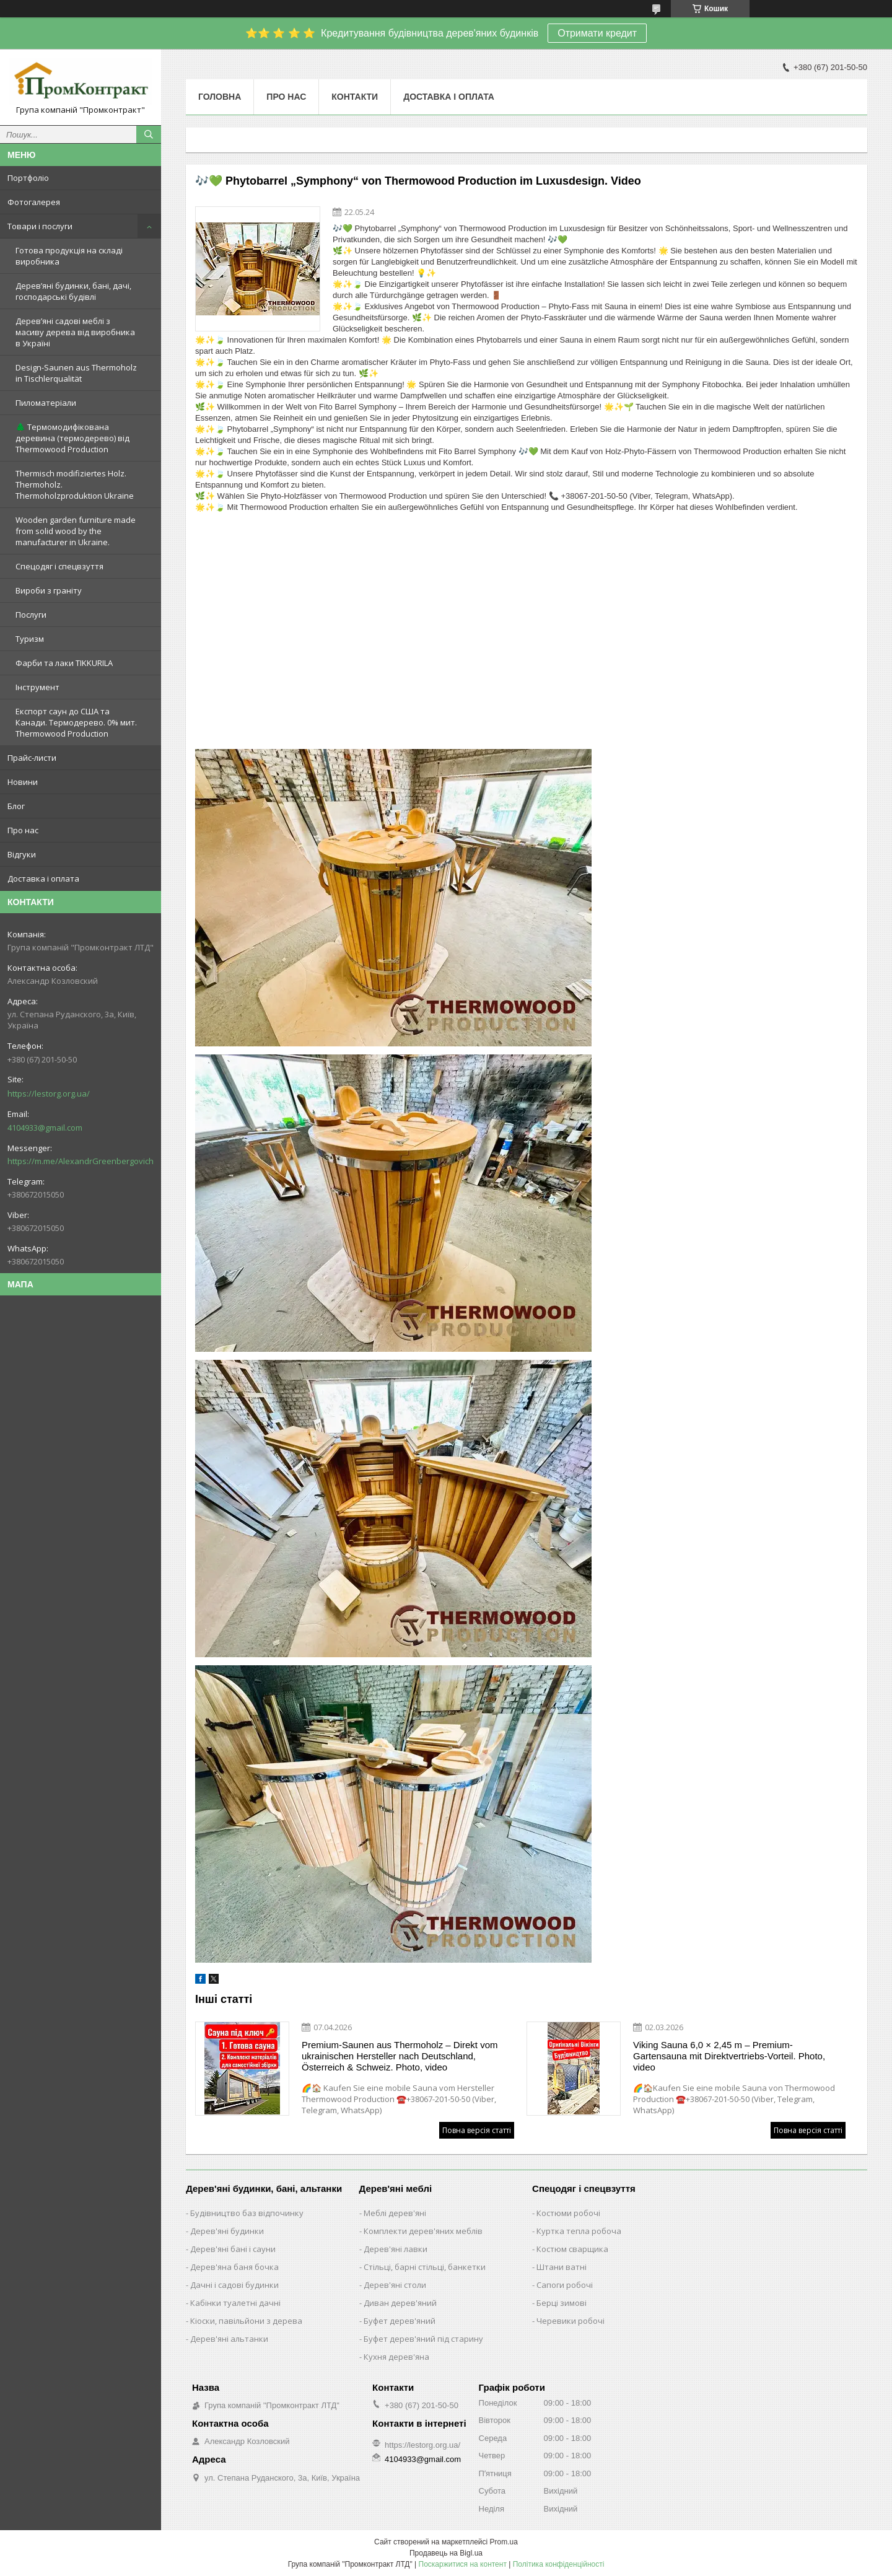 The height and width of the screenshot is (2576, 892). I want to click on Товари і послуги, so click(39, 226).